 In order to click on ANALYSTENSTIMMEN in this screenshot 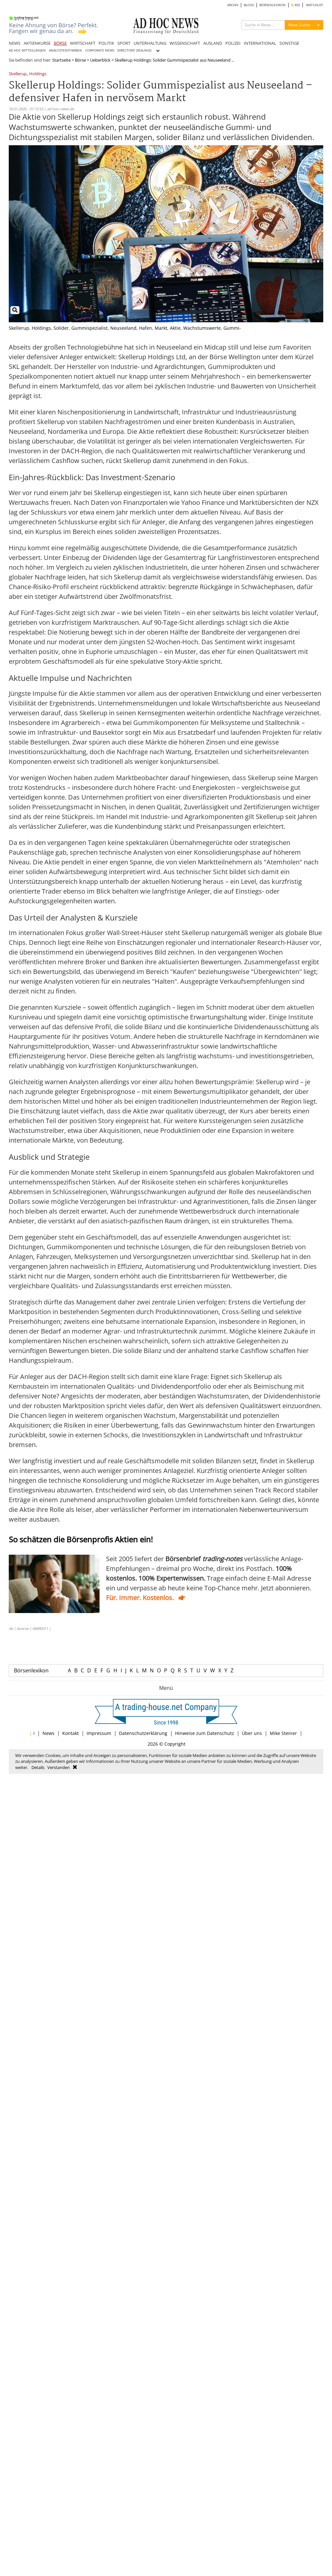, I will do `click(65, 50)`.